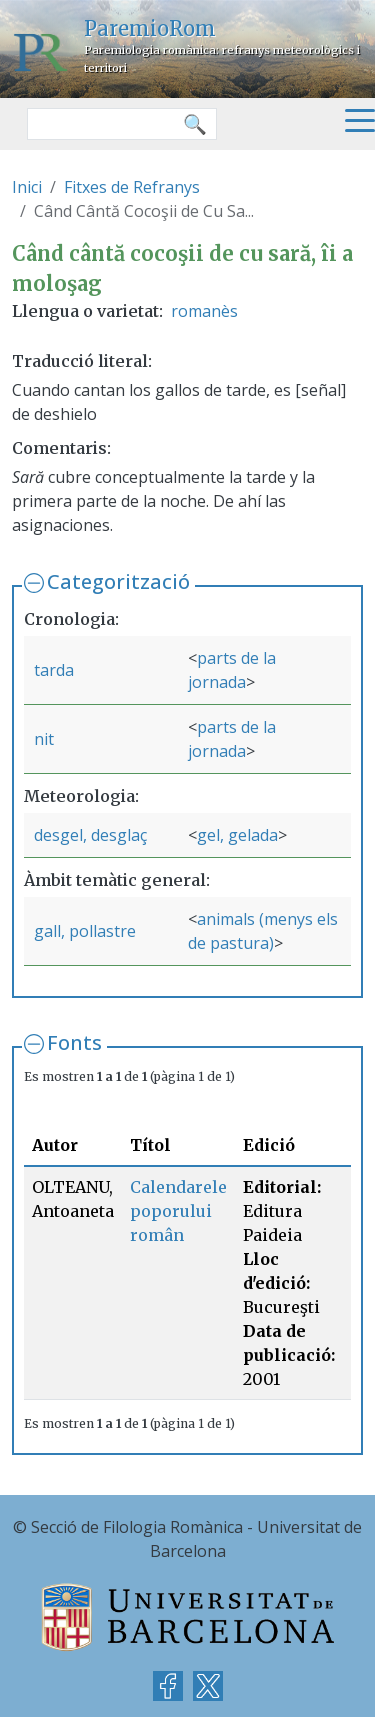 This screenshot has width=375, height=1717. What do you see at coordinates (132, 187) in the screenshot?
I see `Fitxes de Refranys` at bounding box center [132, 187].